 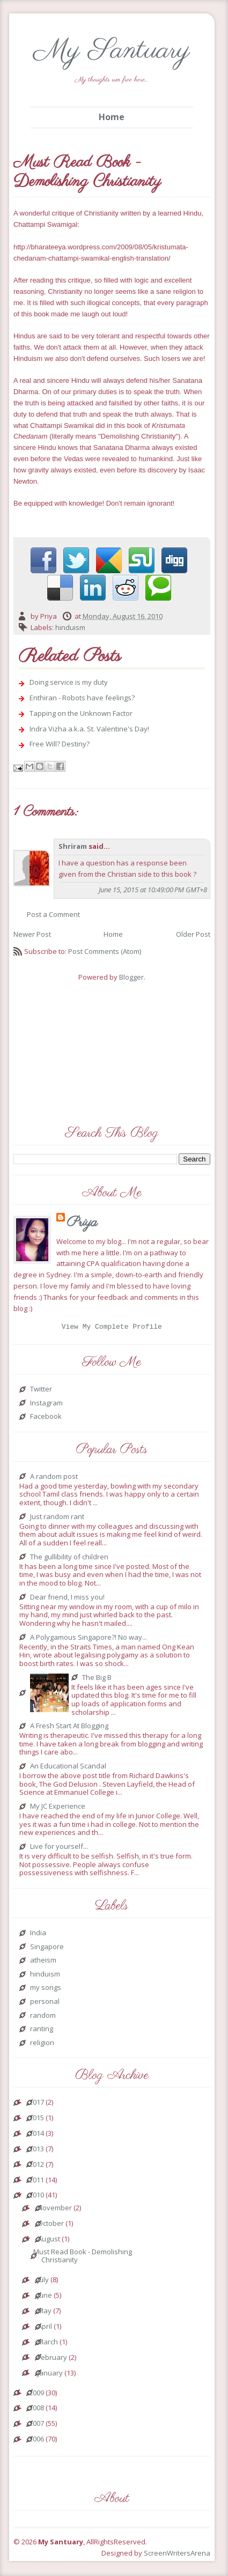 What do you see at coordinates (45, 2297) in the screenshot?
I see `June` at bounding box center [45, 2297].